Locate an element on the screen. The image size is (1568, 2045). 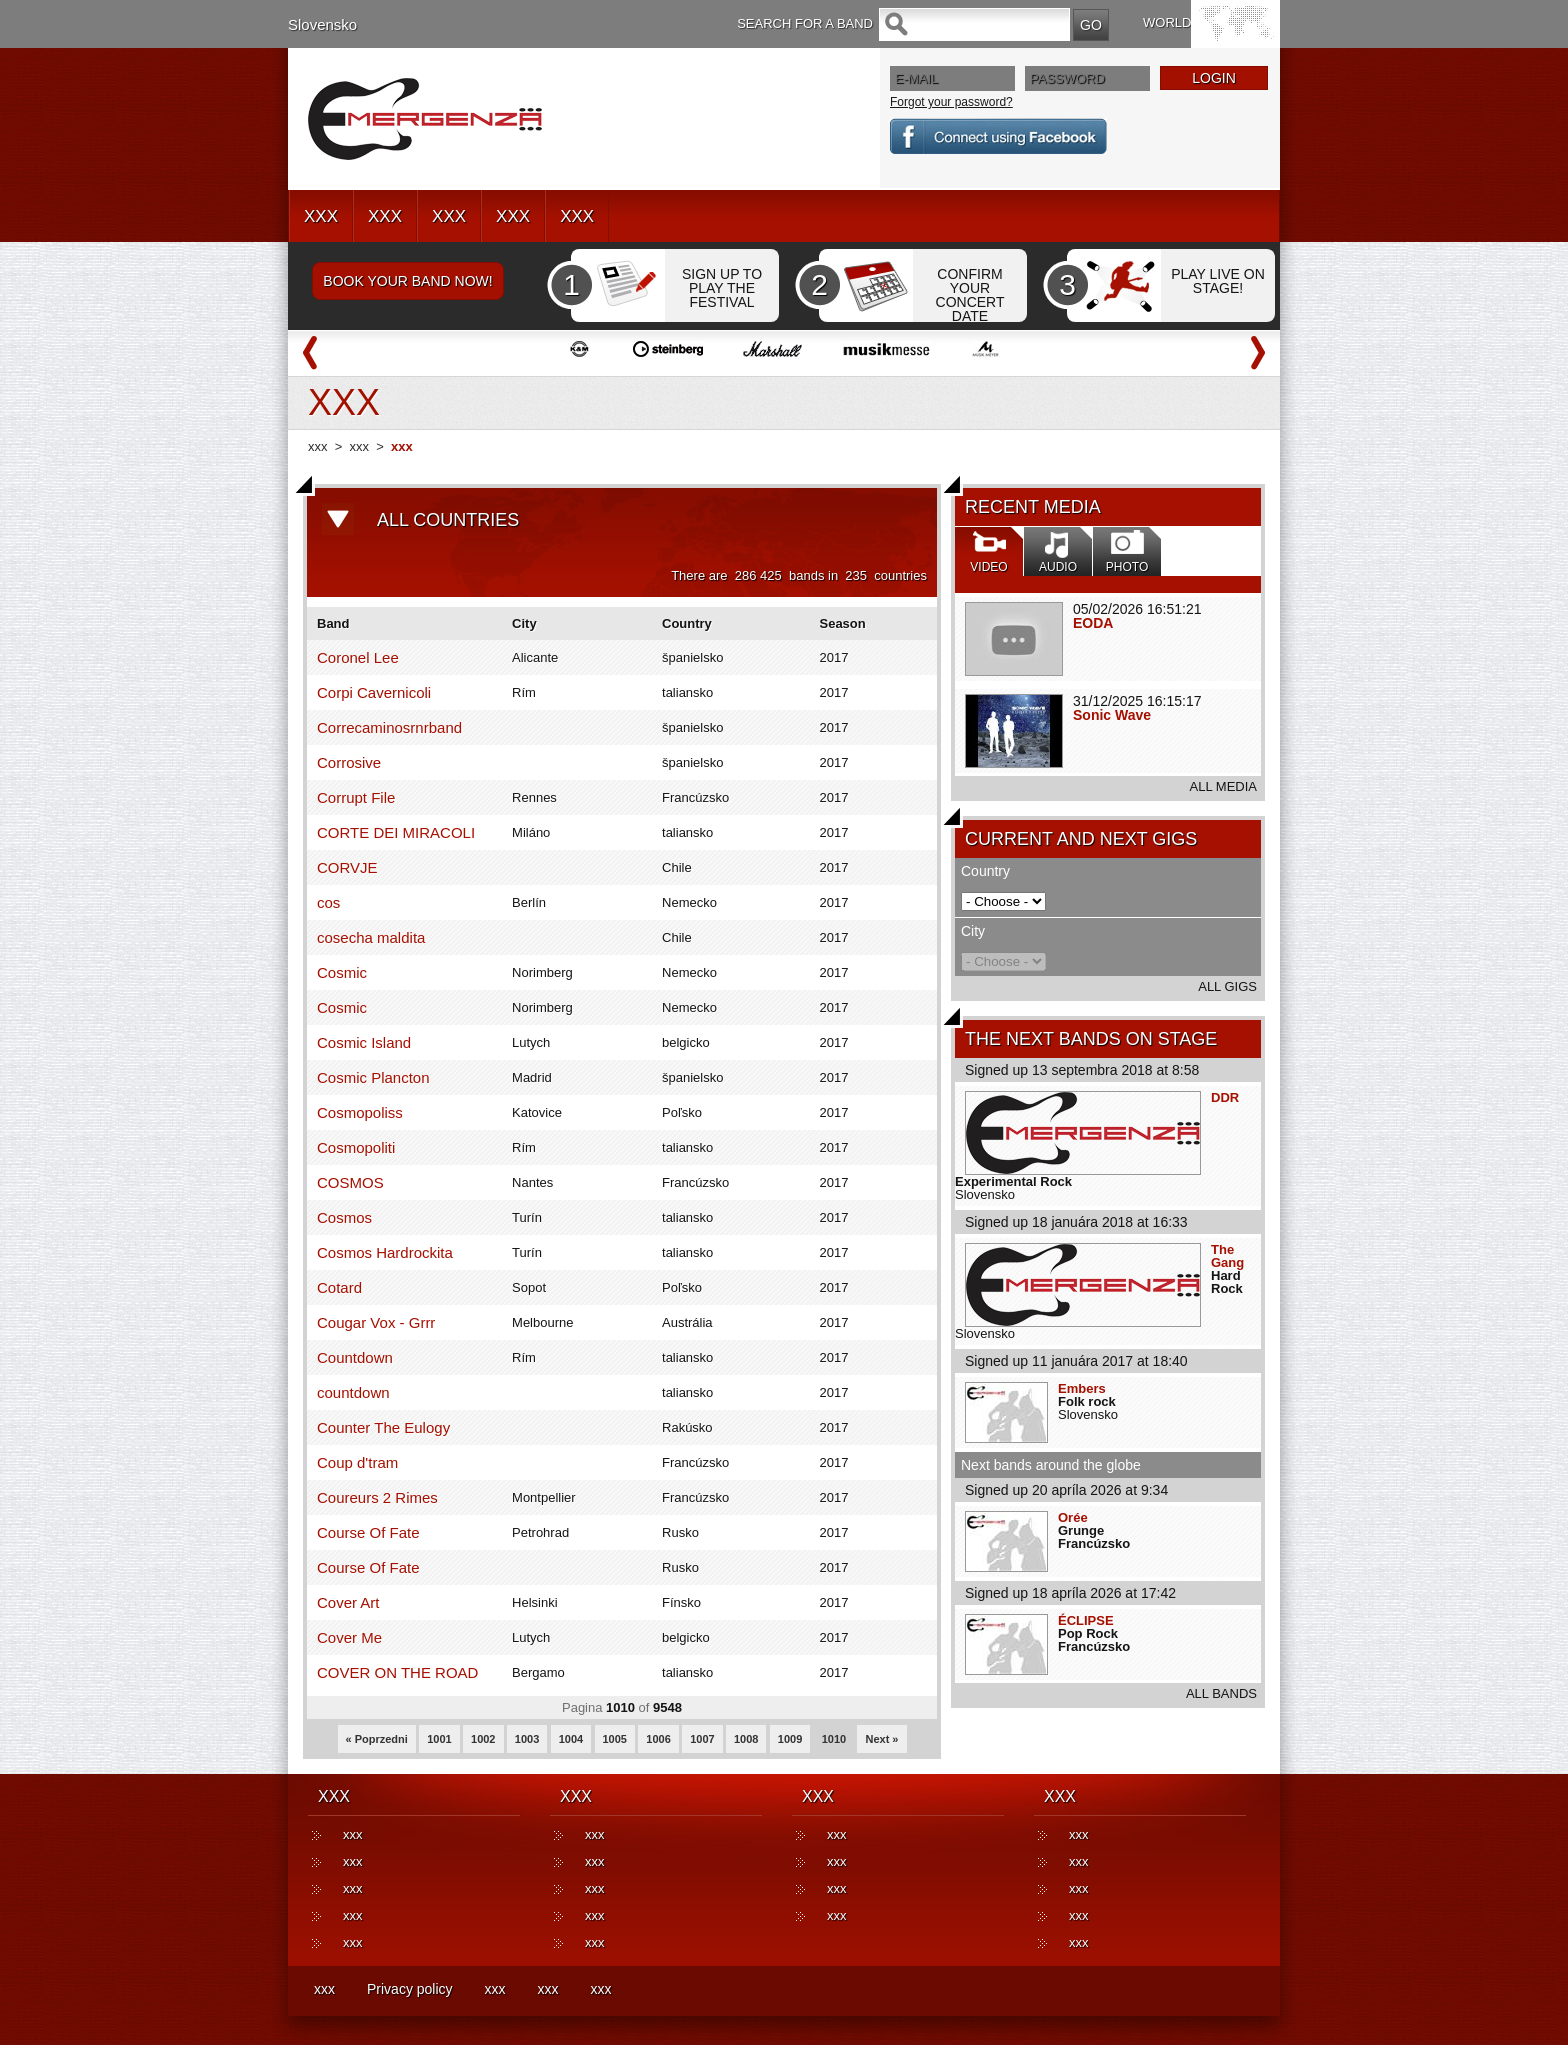
CORVJE is located at coordinates (347, 867).